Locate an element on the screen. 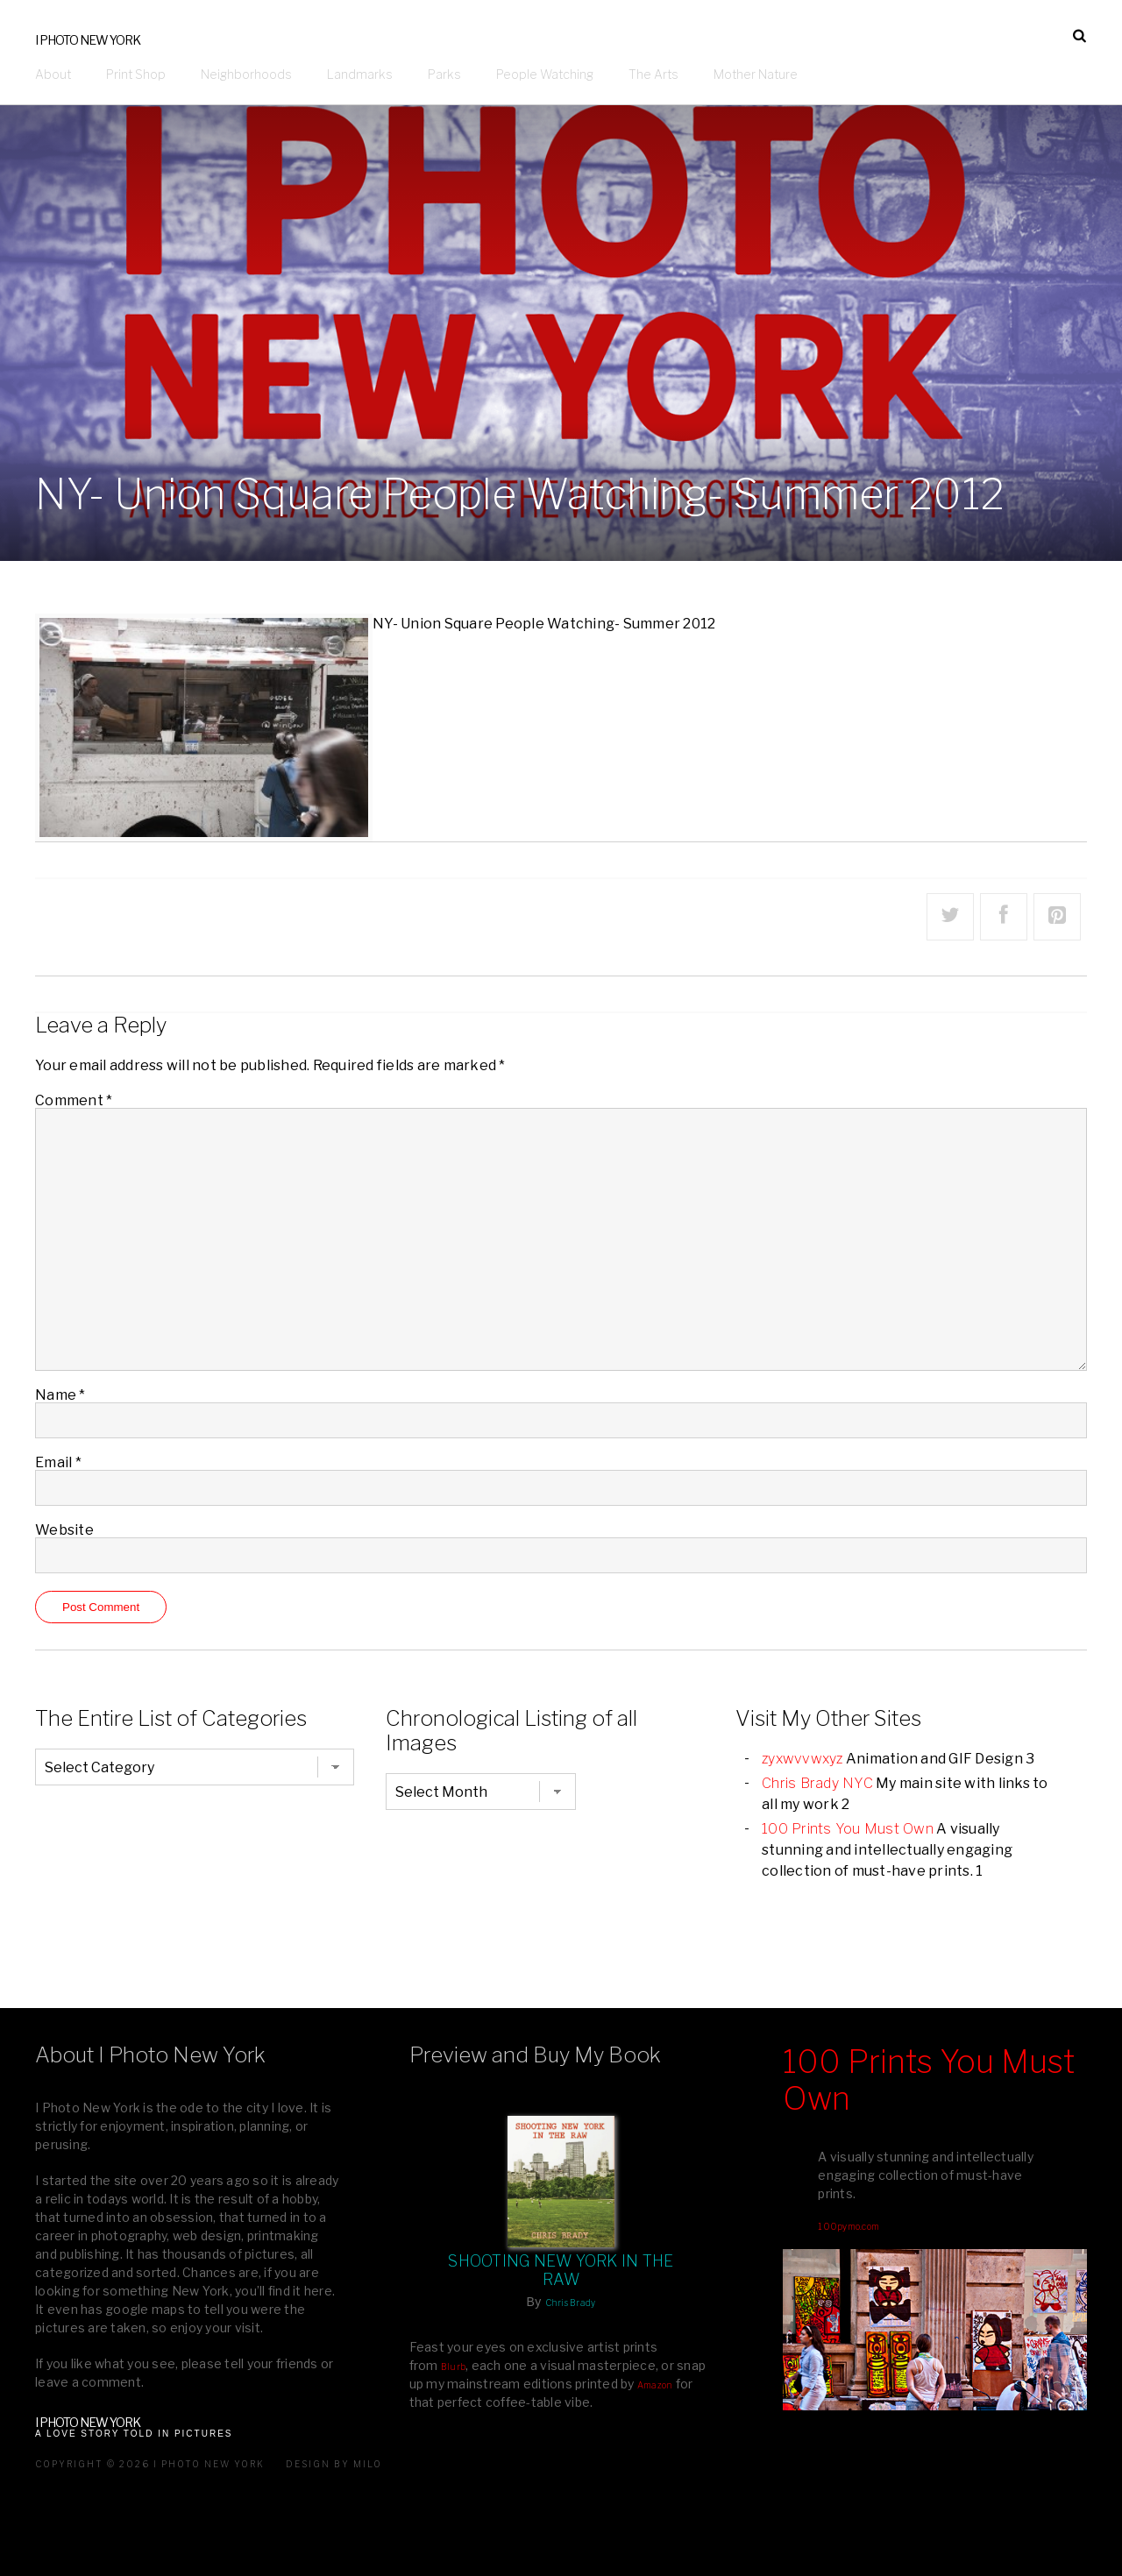 This screenshot has height=2576, width=1122. Website is located at coordinates (64, 1530).